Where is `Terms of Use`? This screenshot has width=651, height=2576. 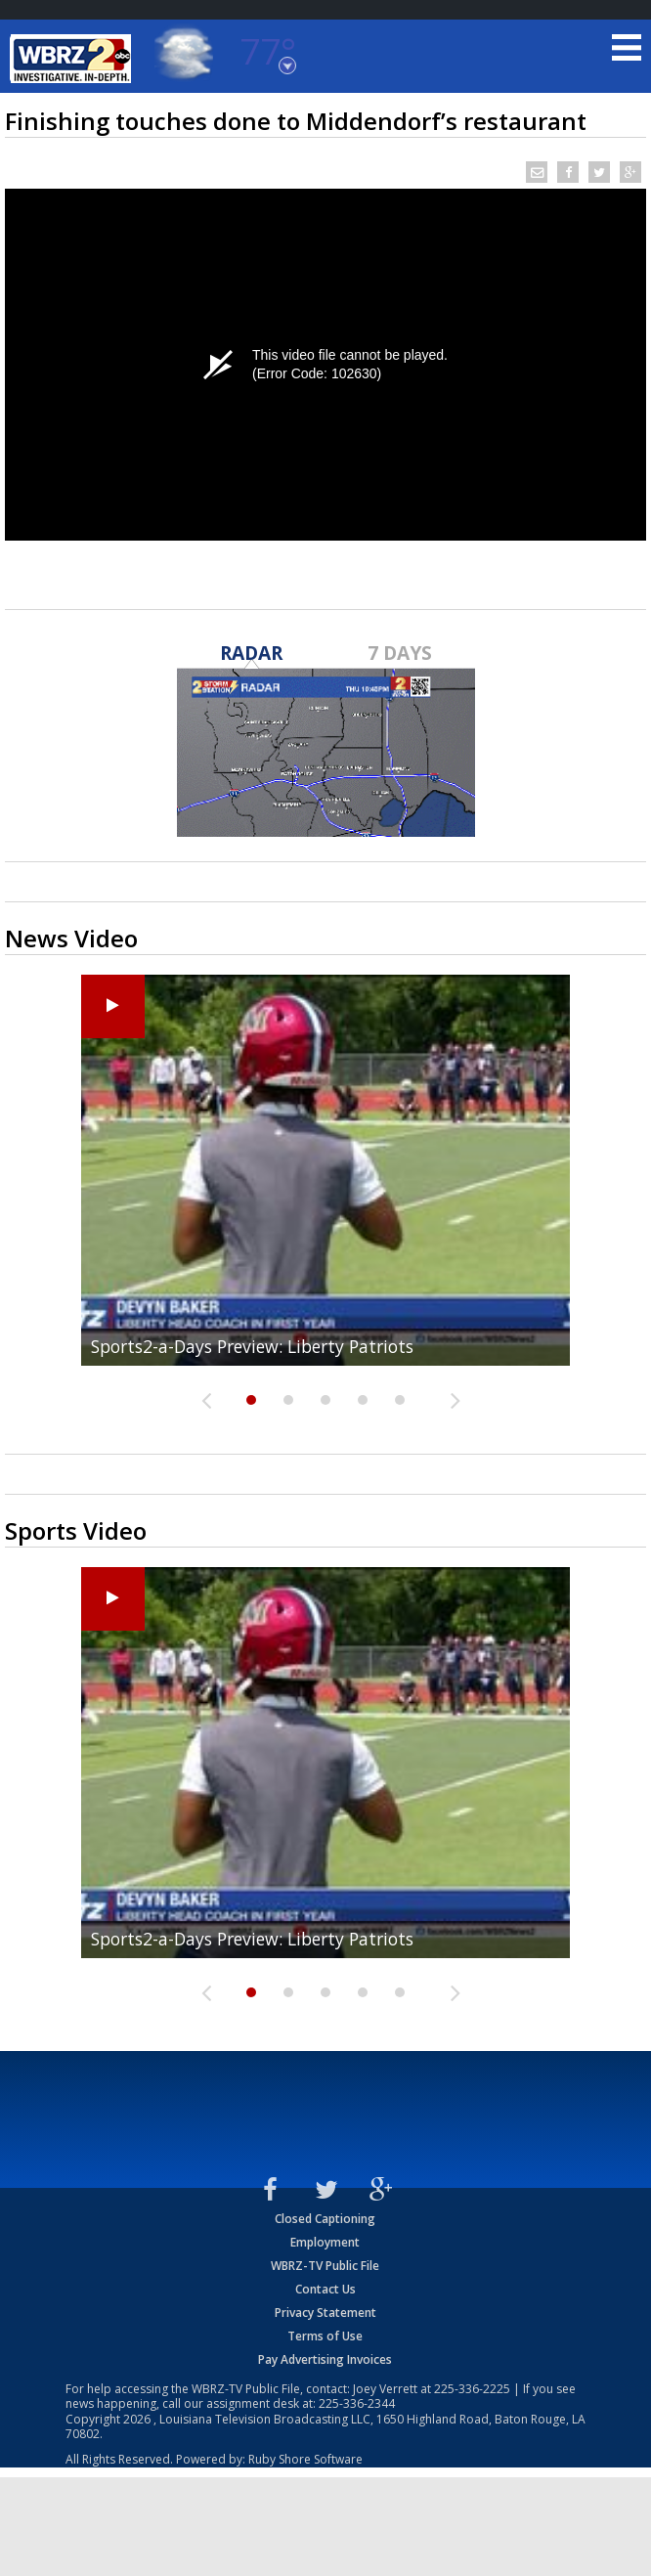
Terms of Use is located at coordinates (325, 2336).